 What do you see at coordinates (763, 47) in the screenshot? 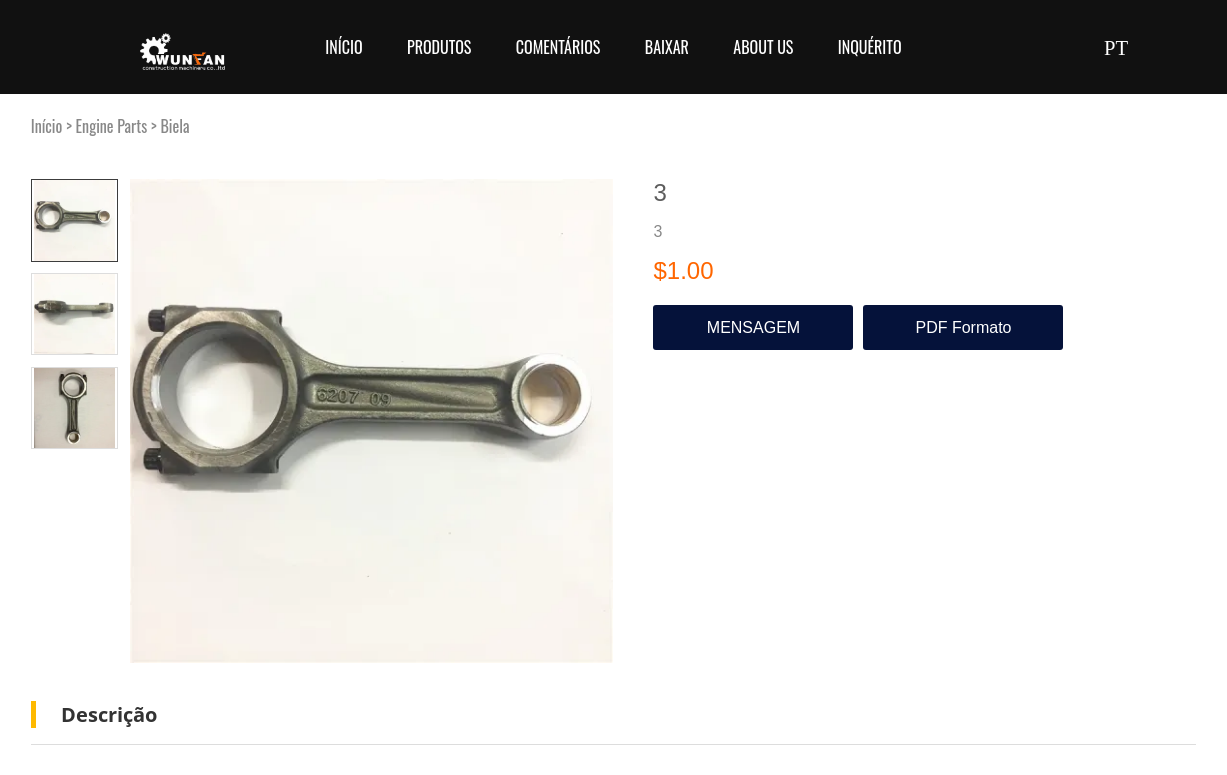
I see `About Us` at bounding box center [763, 47].